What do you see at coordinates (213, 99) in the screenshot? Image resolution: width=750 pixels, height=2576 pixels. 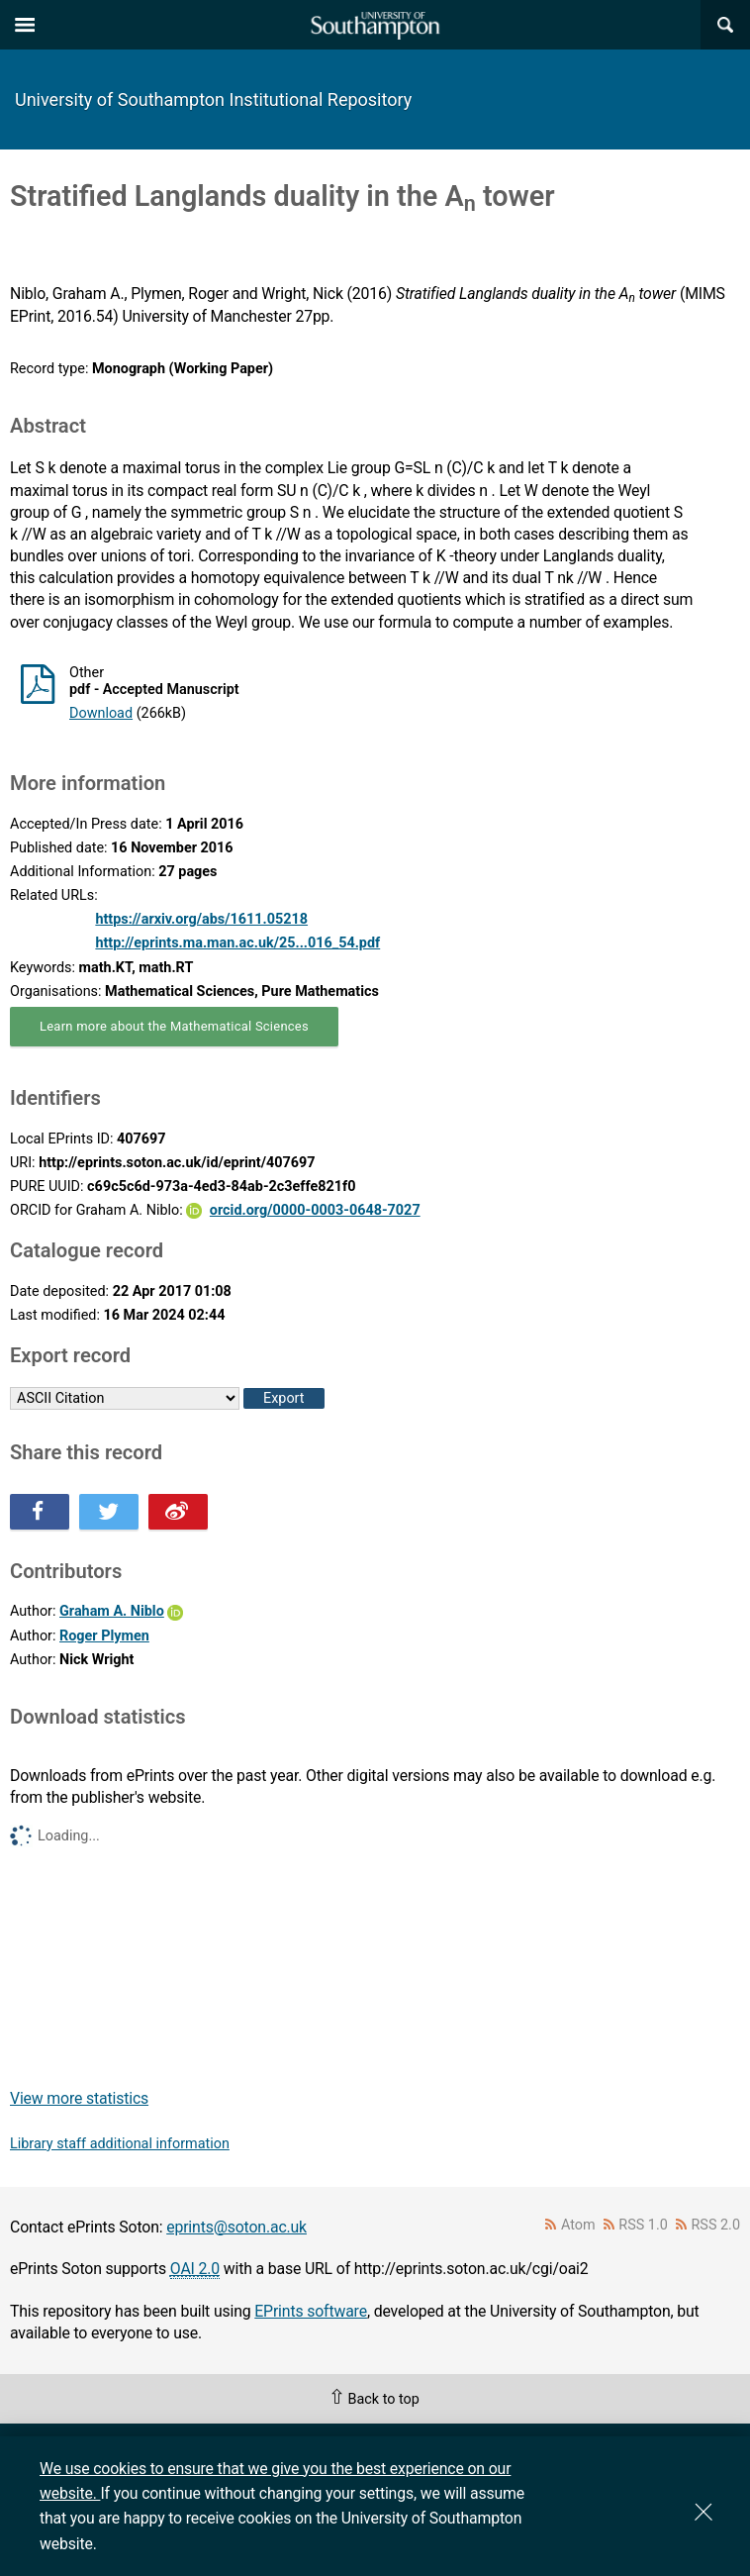 I see `University of Southampton Institutional Repository` at bounding box center [213, 99].